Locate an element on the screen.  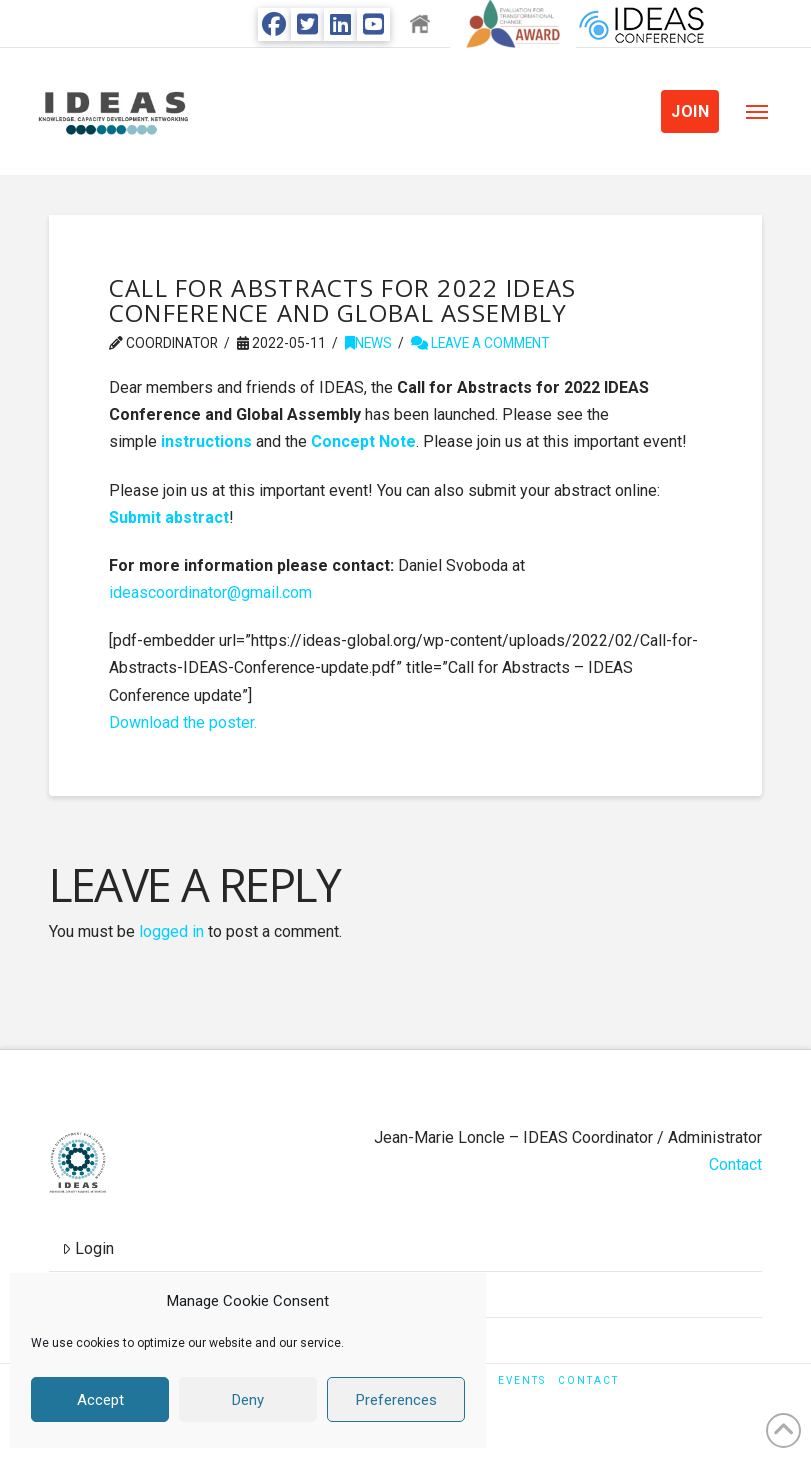
News is located at coordinates (368, 343).